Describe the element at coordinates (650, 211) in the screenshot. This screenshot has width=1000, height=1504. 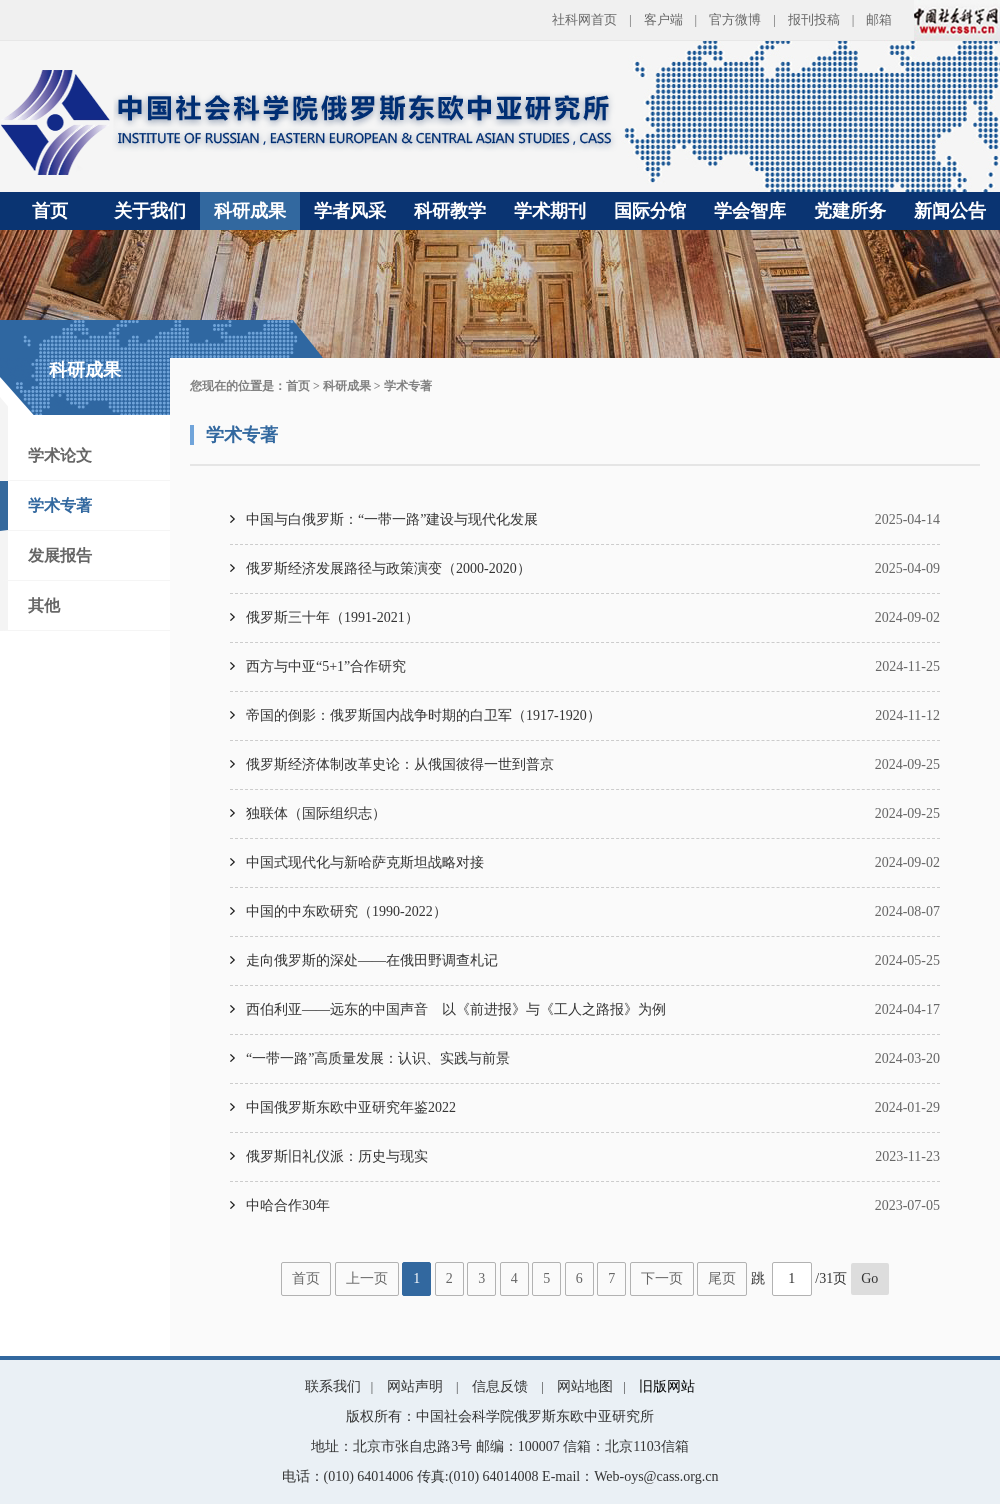
I see `国际分馆` at that location.